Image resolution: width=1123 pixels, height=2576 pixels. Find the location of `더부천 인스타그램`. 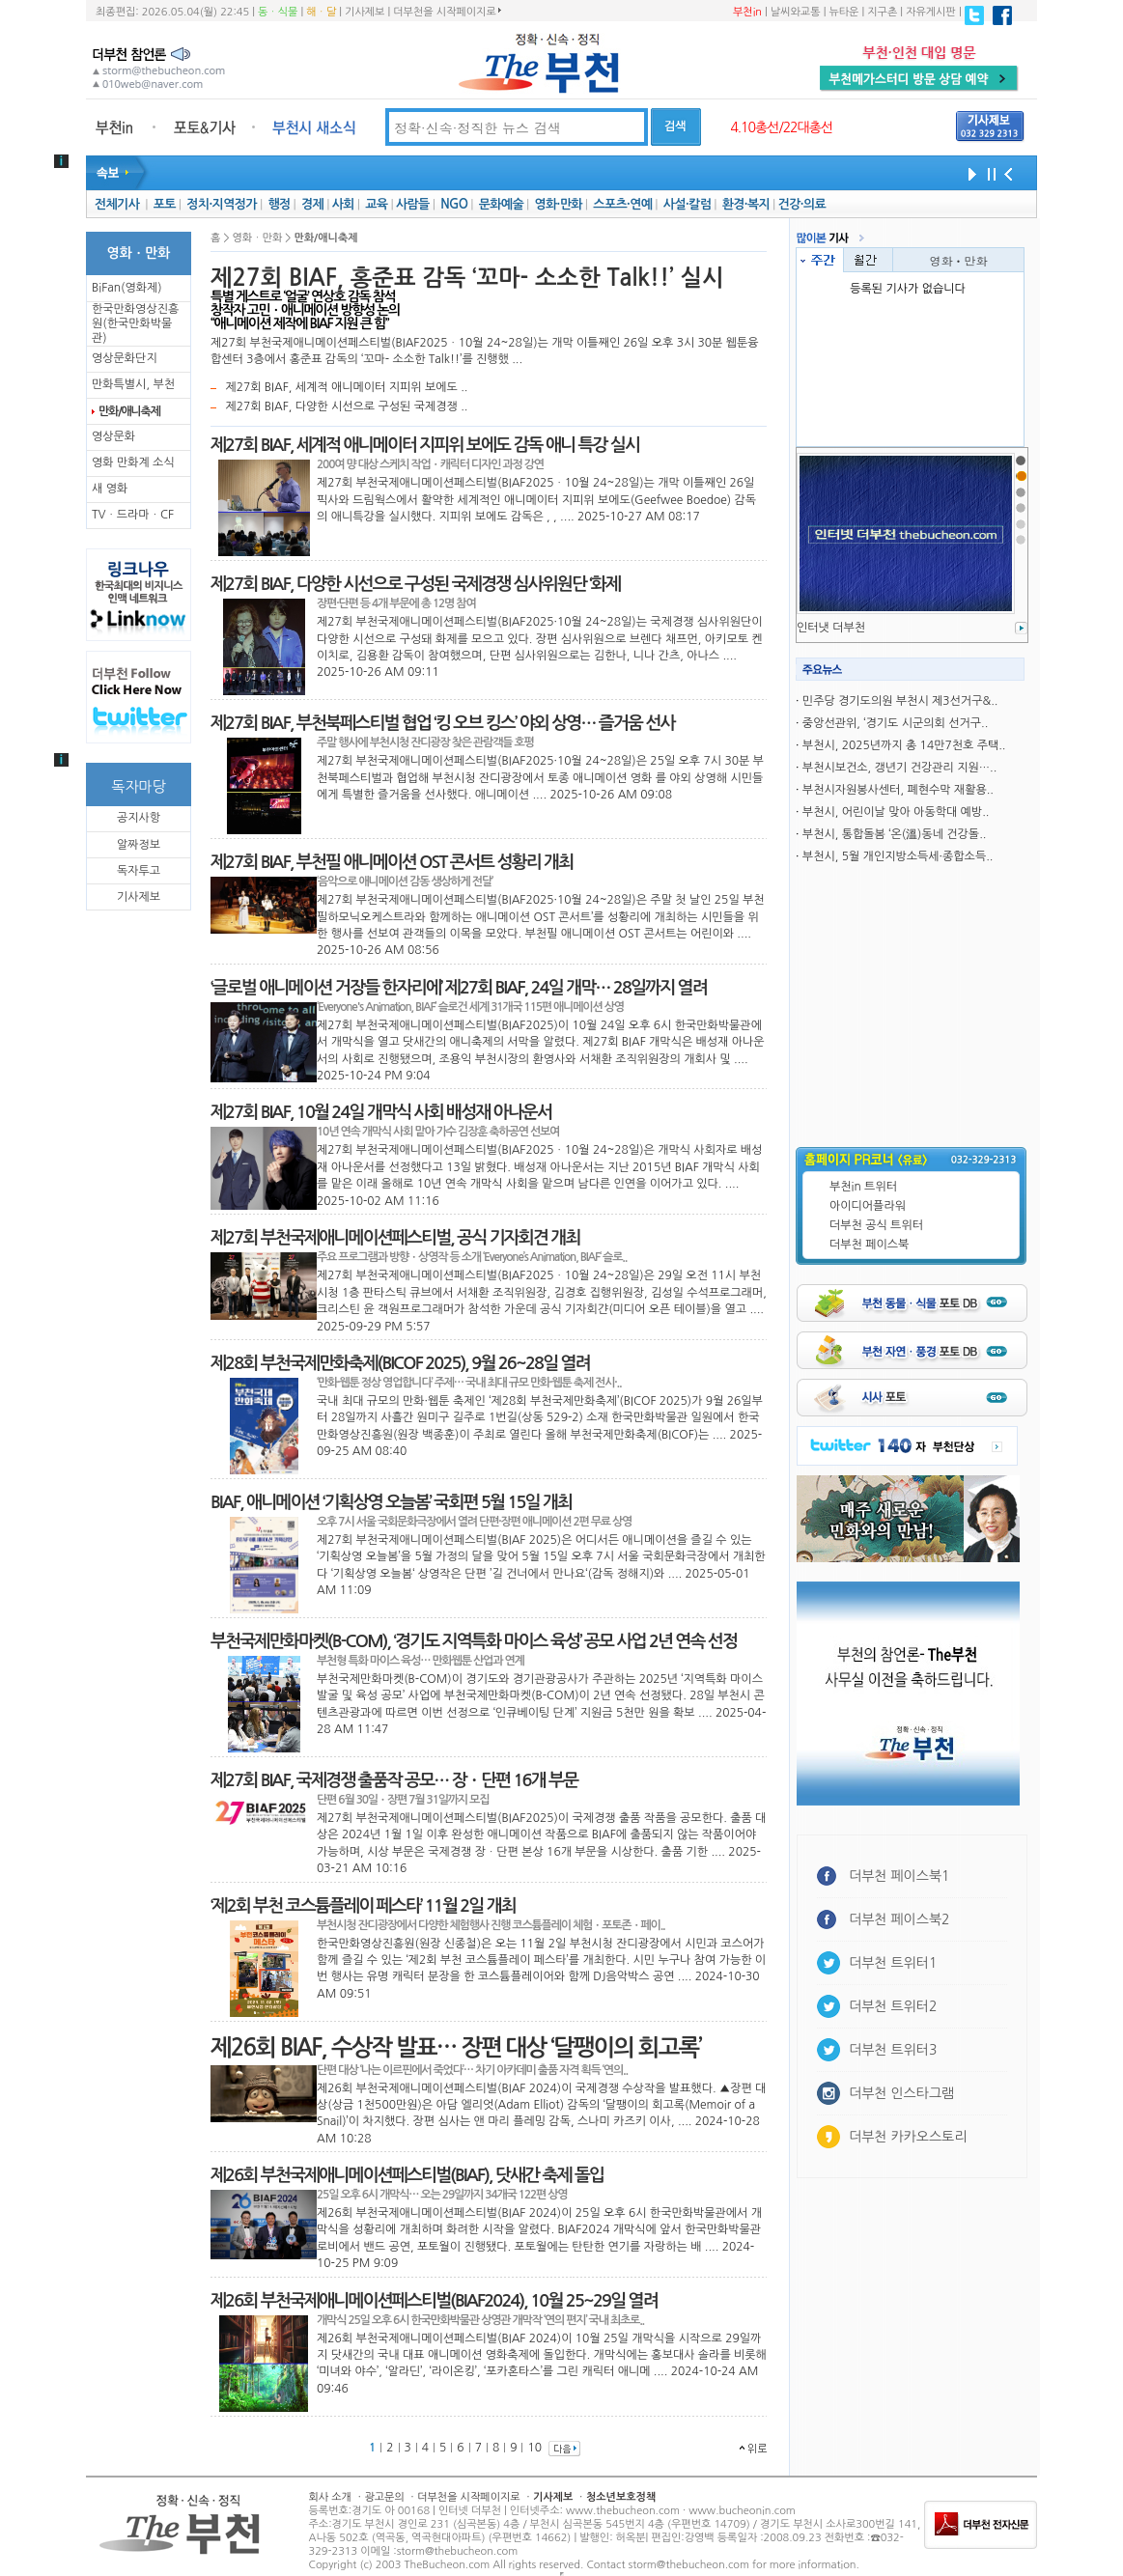

더부천 인스타그램 is located at coordinates (901, 2093).